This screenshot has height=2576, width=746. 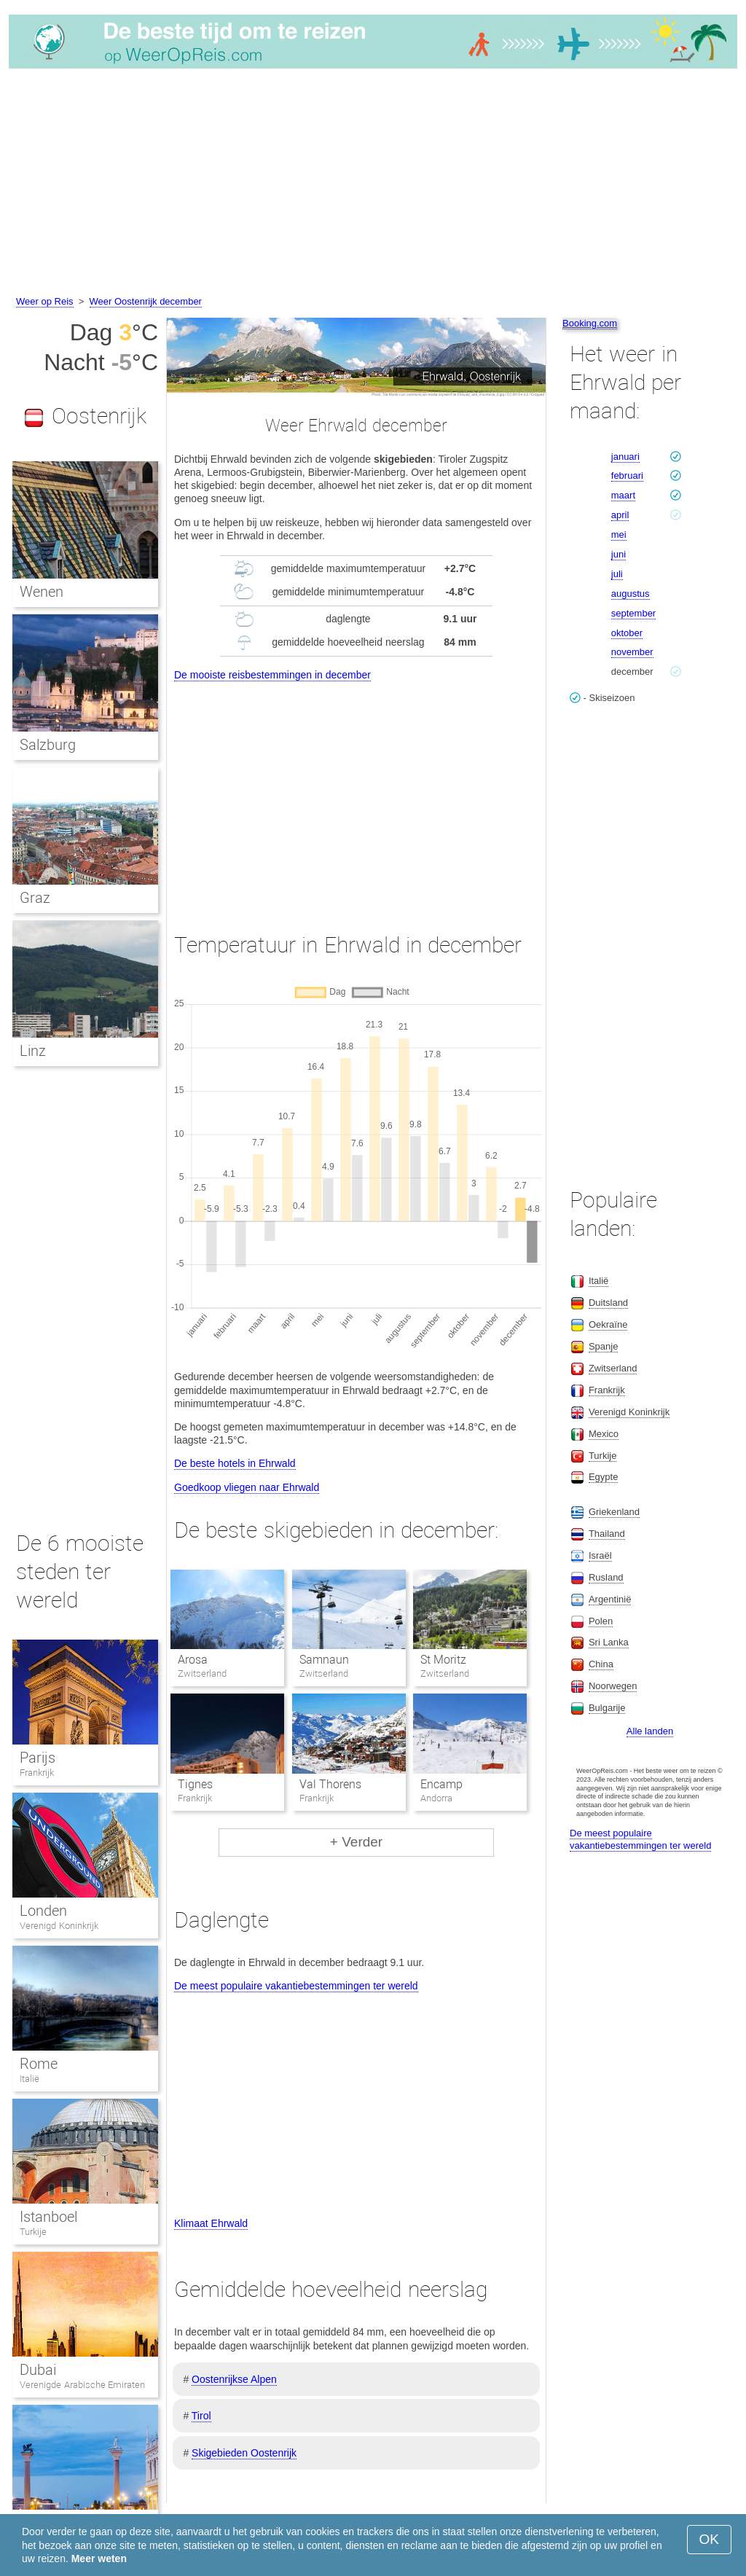 What do you see at coordinates (441, 1784) in the screenshot?
I see `Encamp` at bounding box center [441, 1784].